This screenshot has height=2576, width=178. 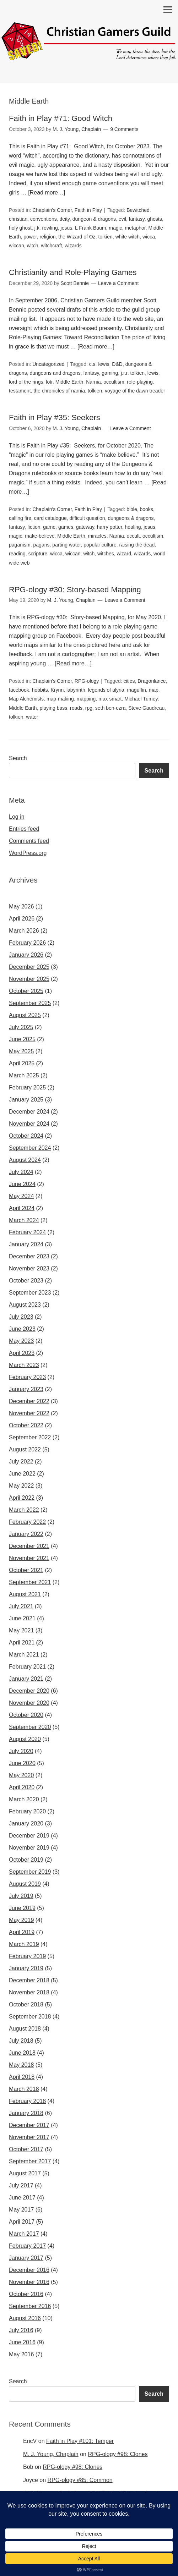 What do you see at coordinates (148, 237) in the screenshot?
I see `wicca` at bounding box center [148, 237].